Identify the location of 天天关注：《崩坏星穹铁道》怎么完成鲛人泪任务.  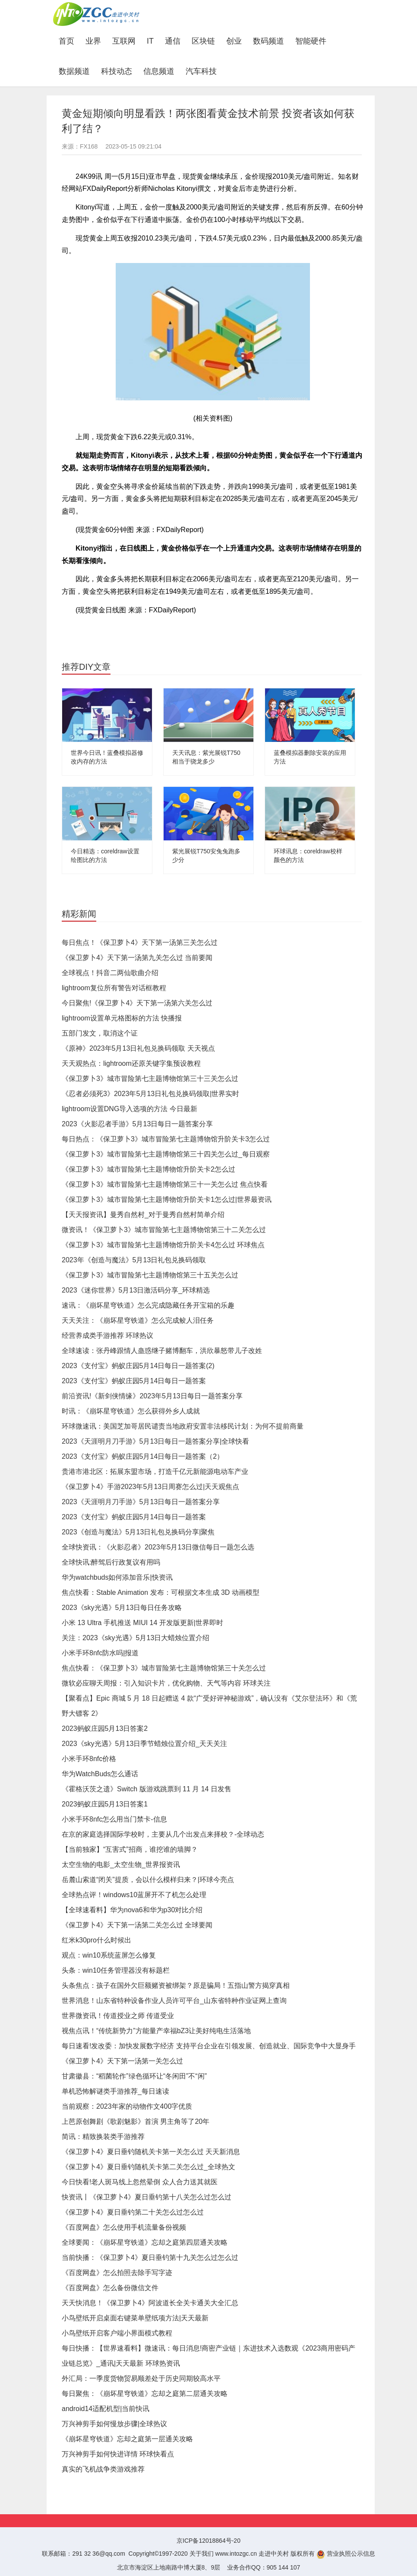
(138, 1320).